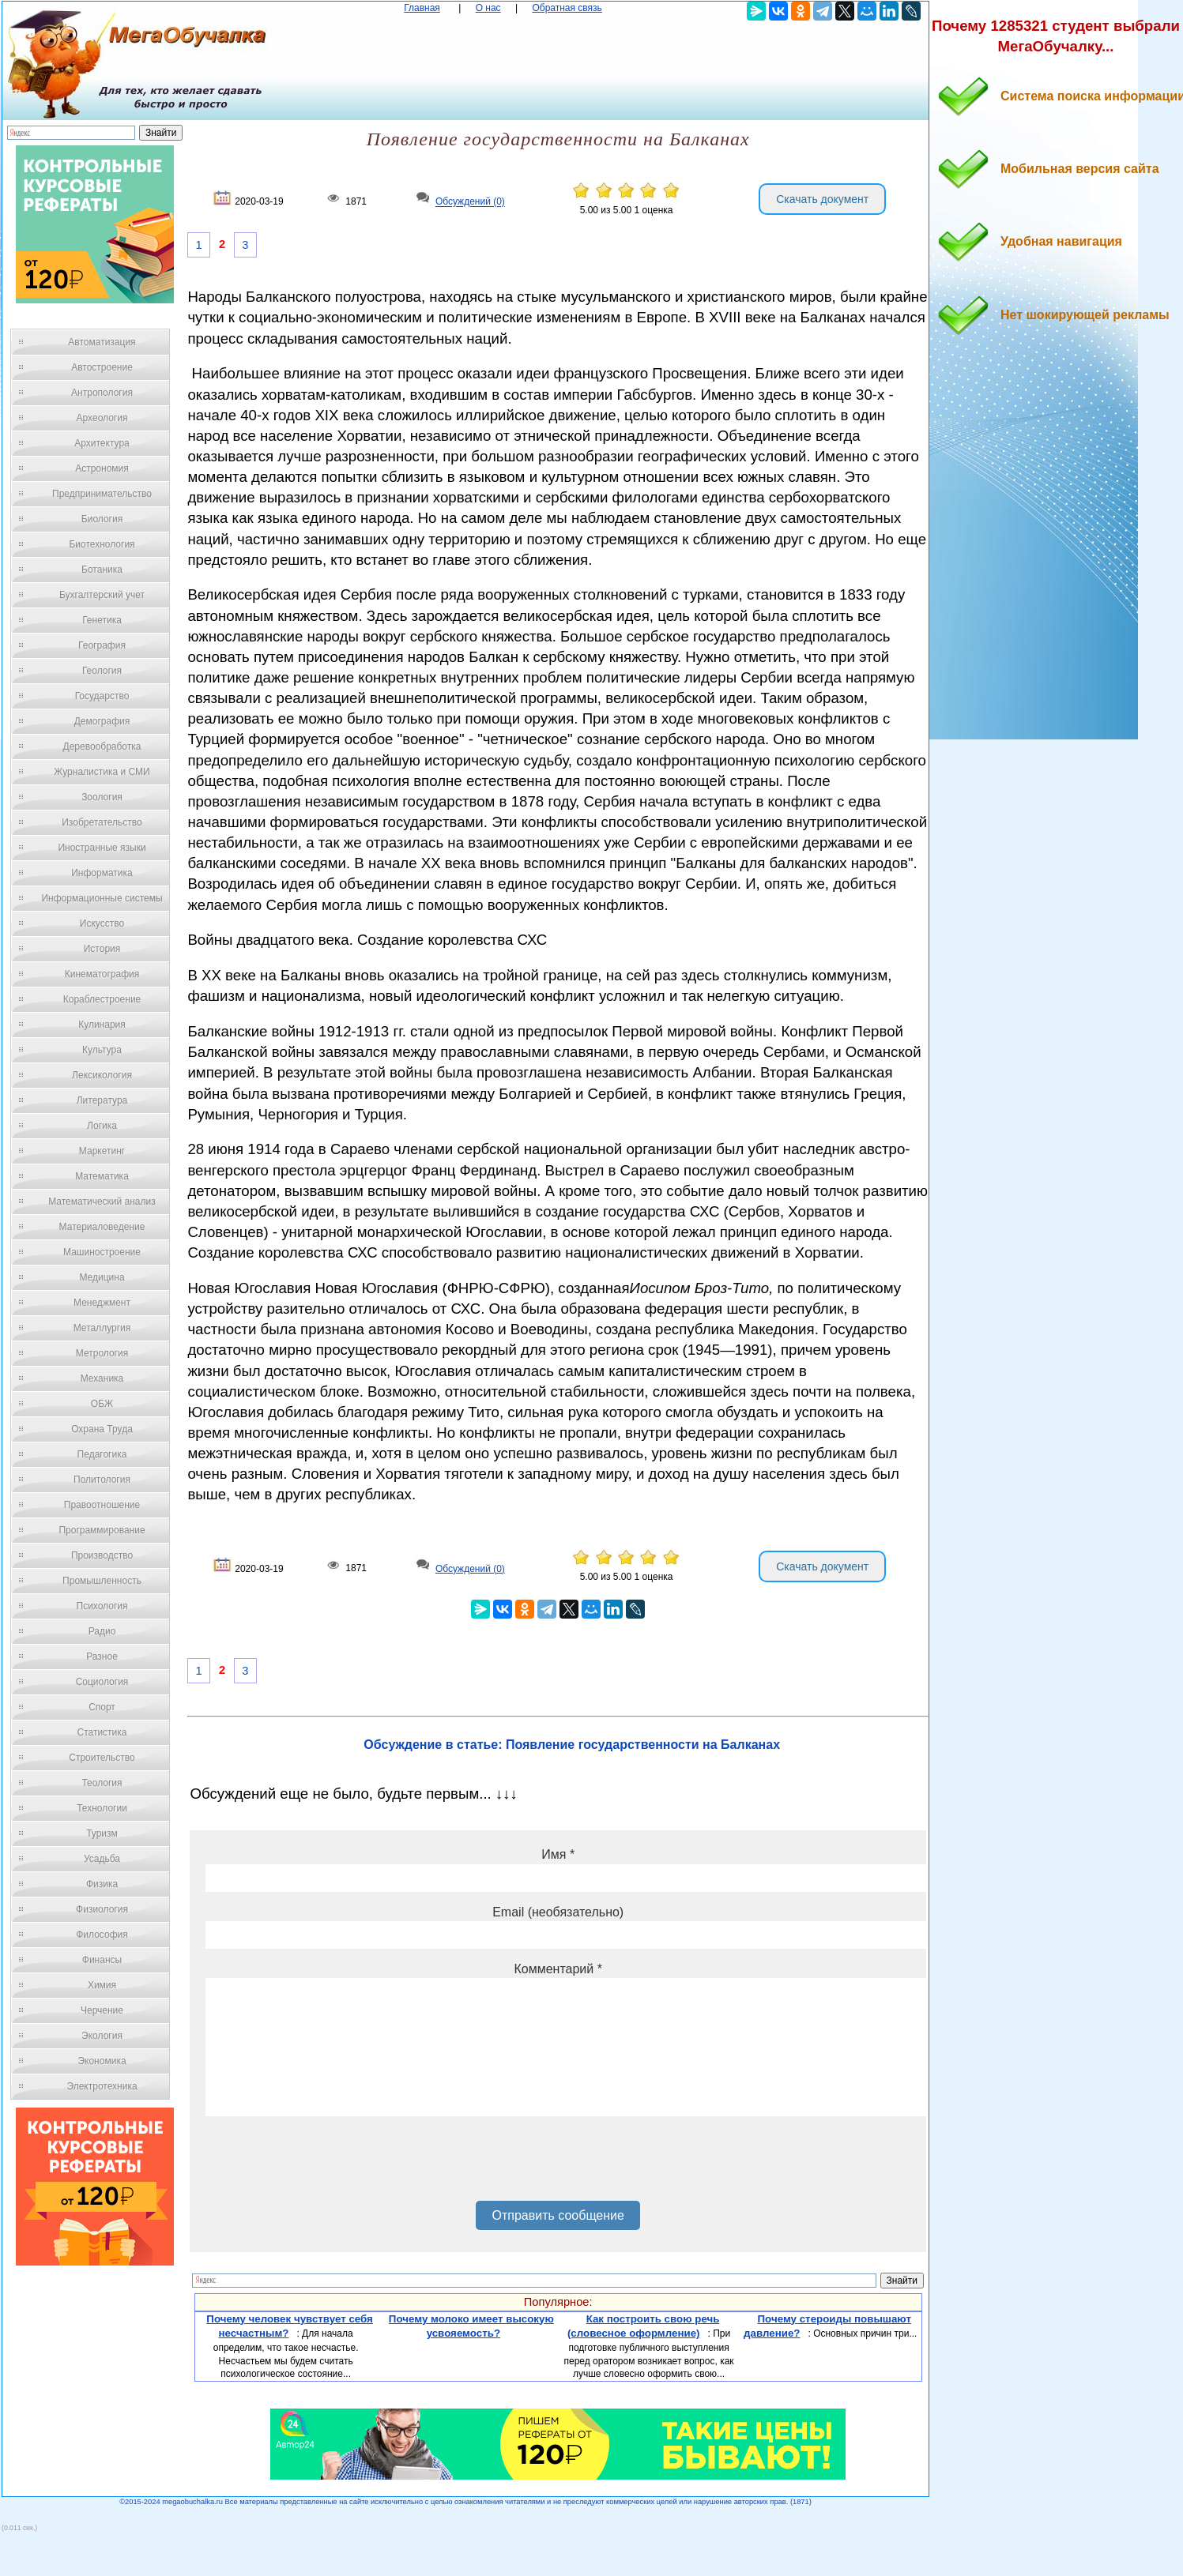 This screenshot has height=2576, width=1183. I want to click on Металлургия, so click(102, 1327).